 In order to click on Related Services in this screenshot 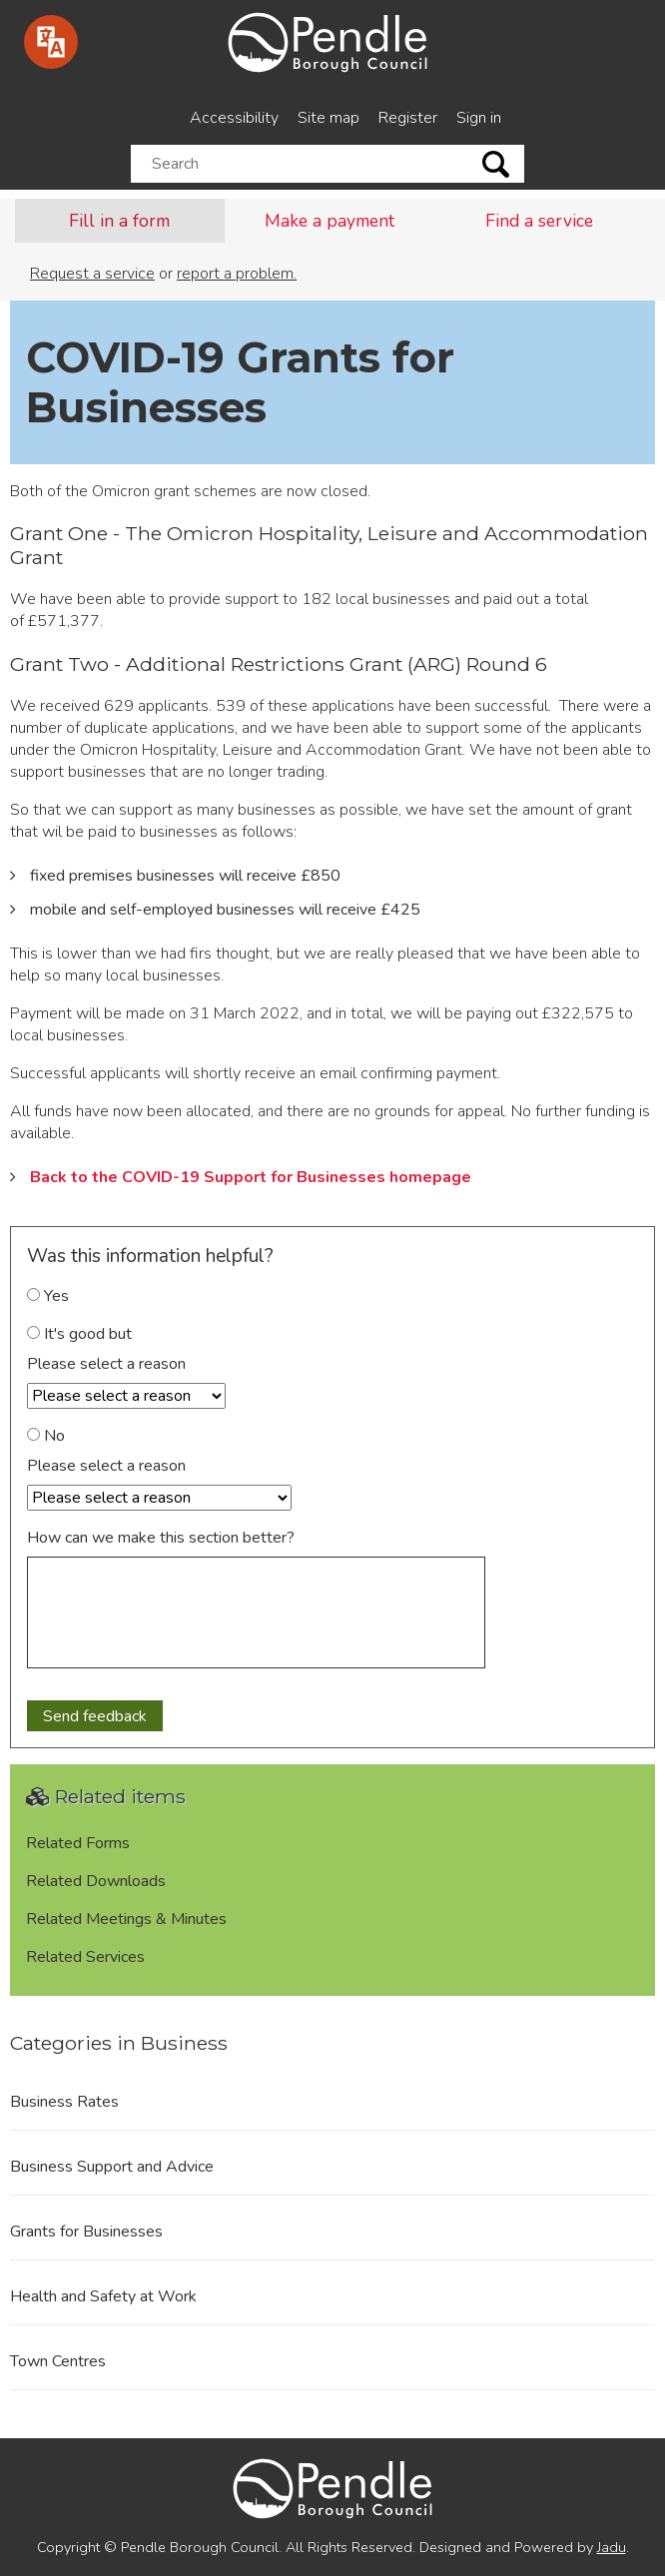, I will do `click(85, 1957)`.